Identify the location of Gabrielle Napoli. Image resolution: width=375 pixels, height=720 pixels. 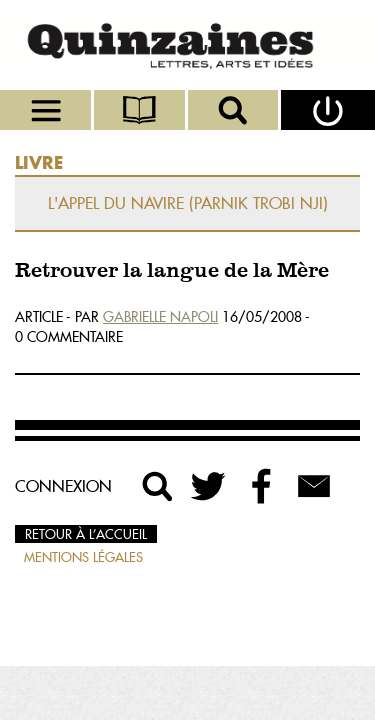
(160, 317).